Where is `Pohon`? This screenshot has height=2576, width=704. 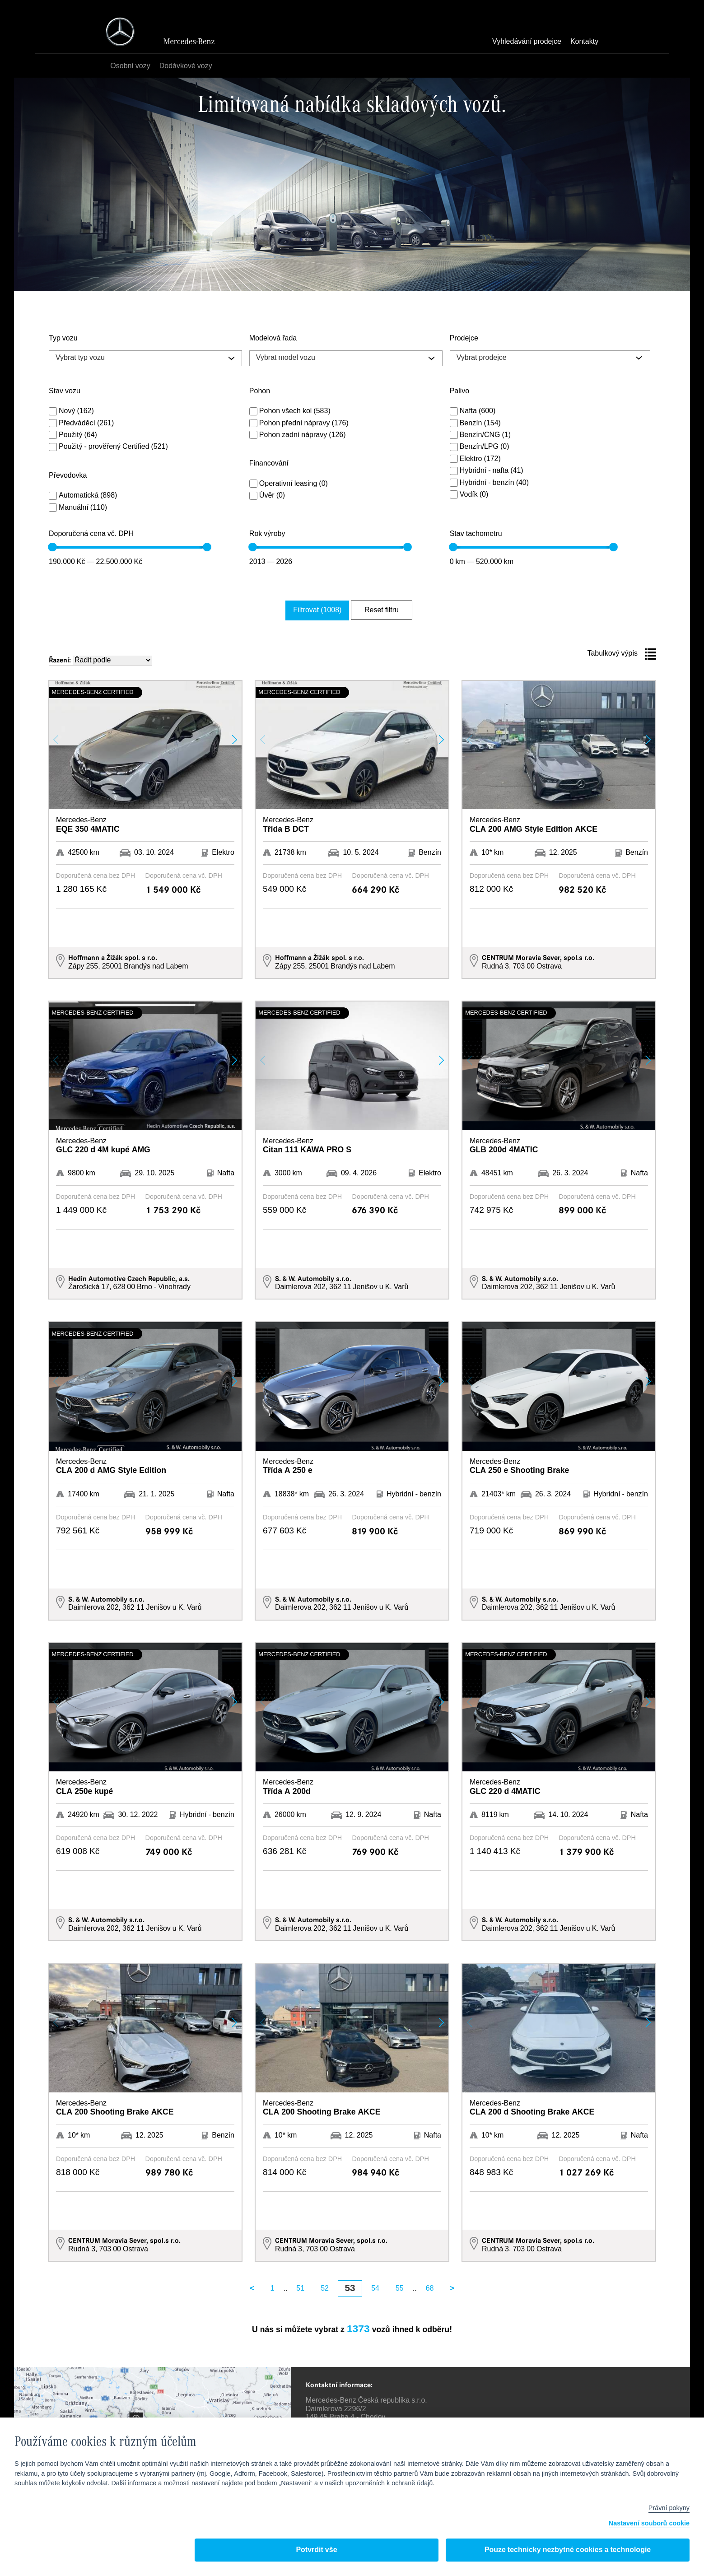
Pohon is located at coordinates (259, 391).